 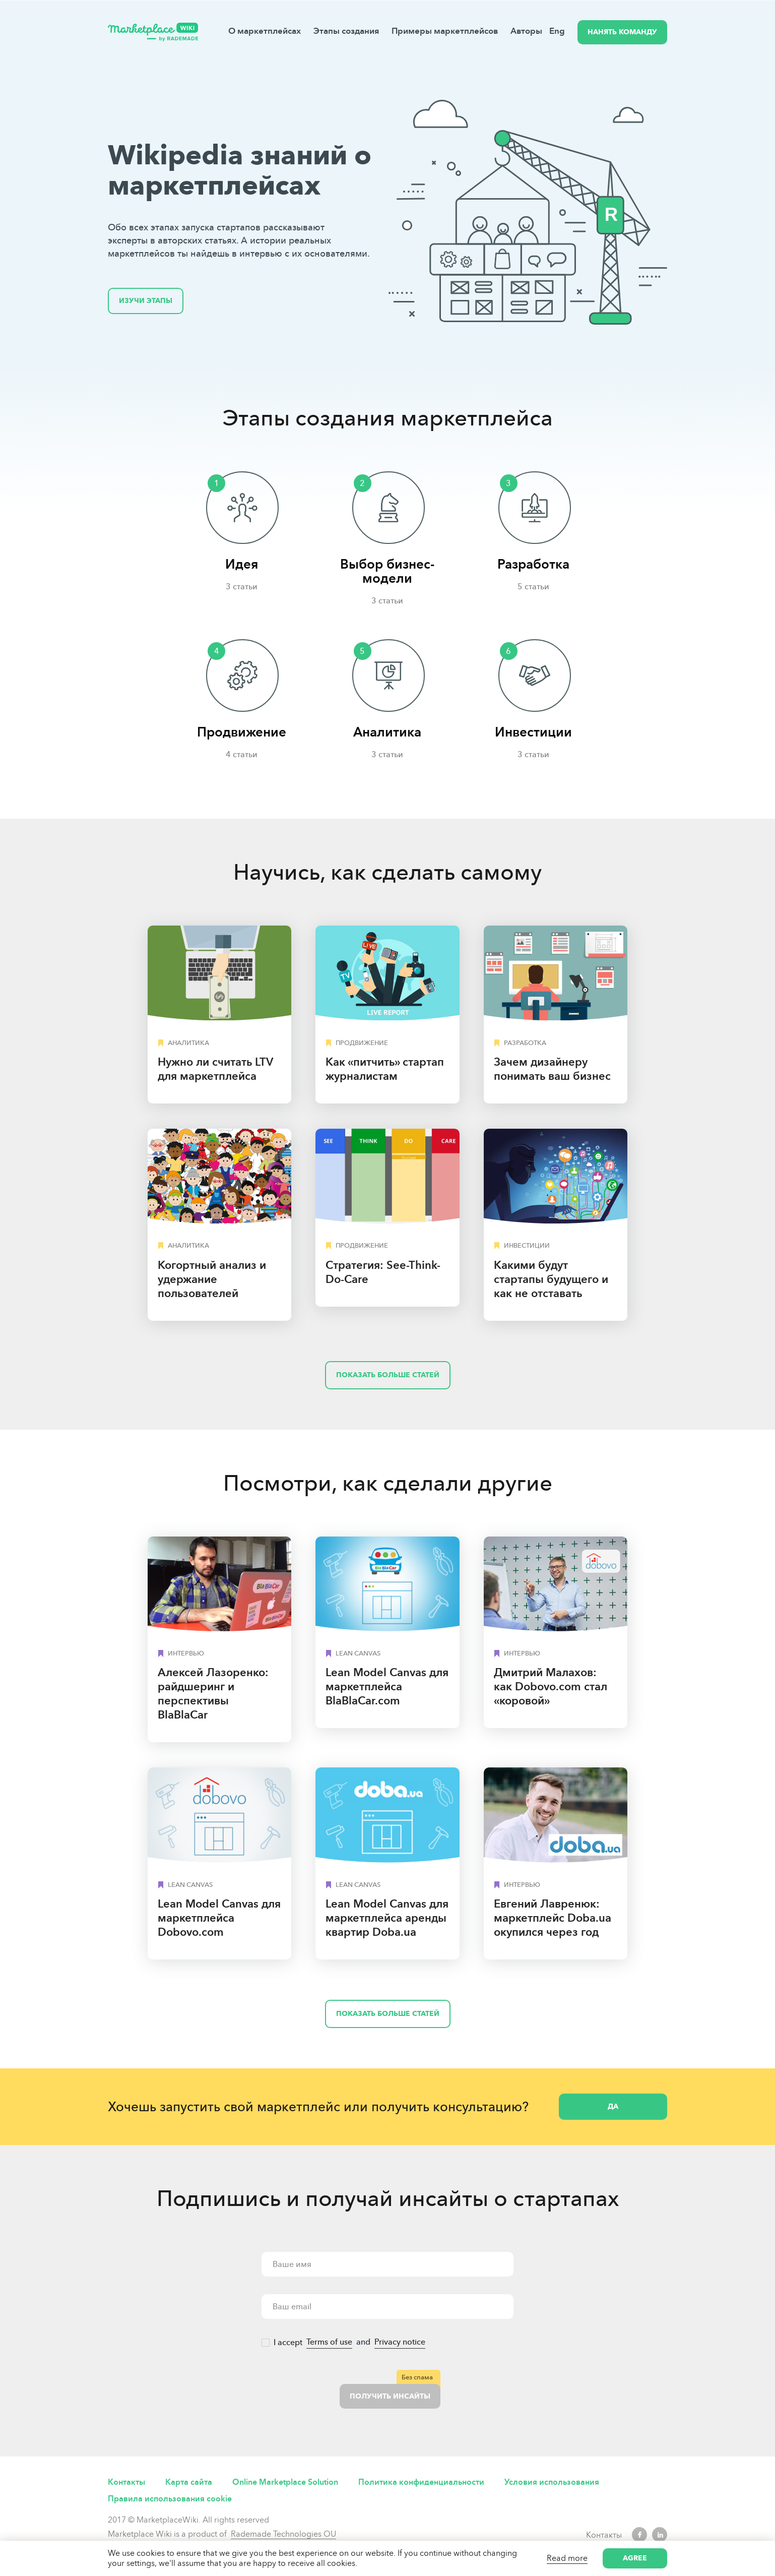 I want to click on Когортный анализ и удержание пользователей, so click(x=212, y=1279).